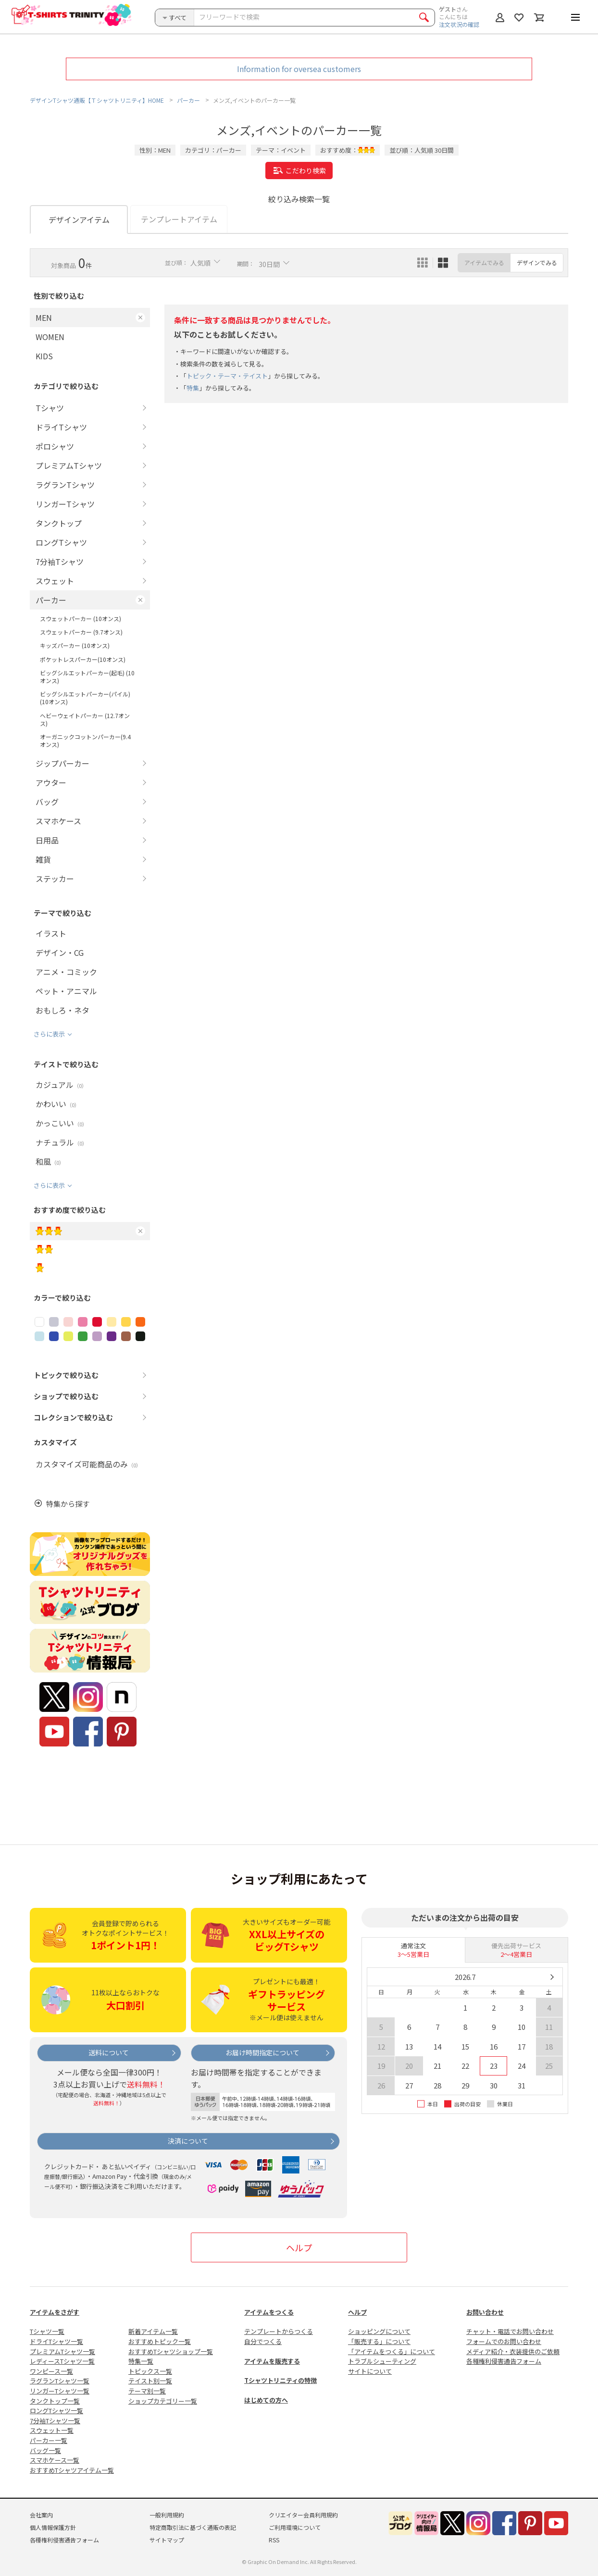  Describe the element at coordinates (56, 2341) in the screenshot. I see `ドライTシャツ一覧` at that location.